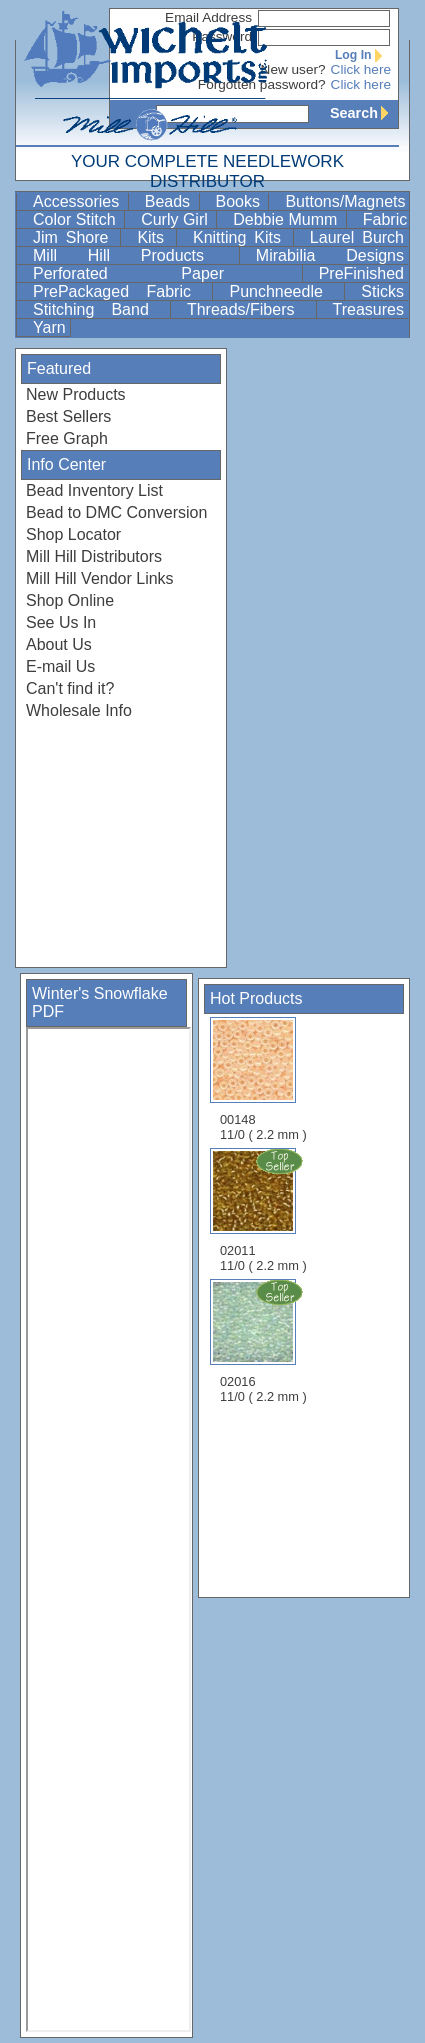  I want to click on Bead Inventory List, so click(94, 490).